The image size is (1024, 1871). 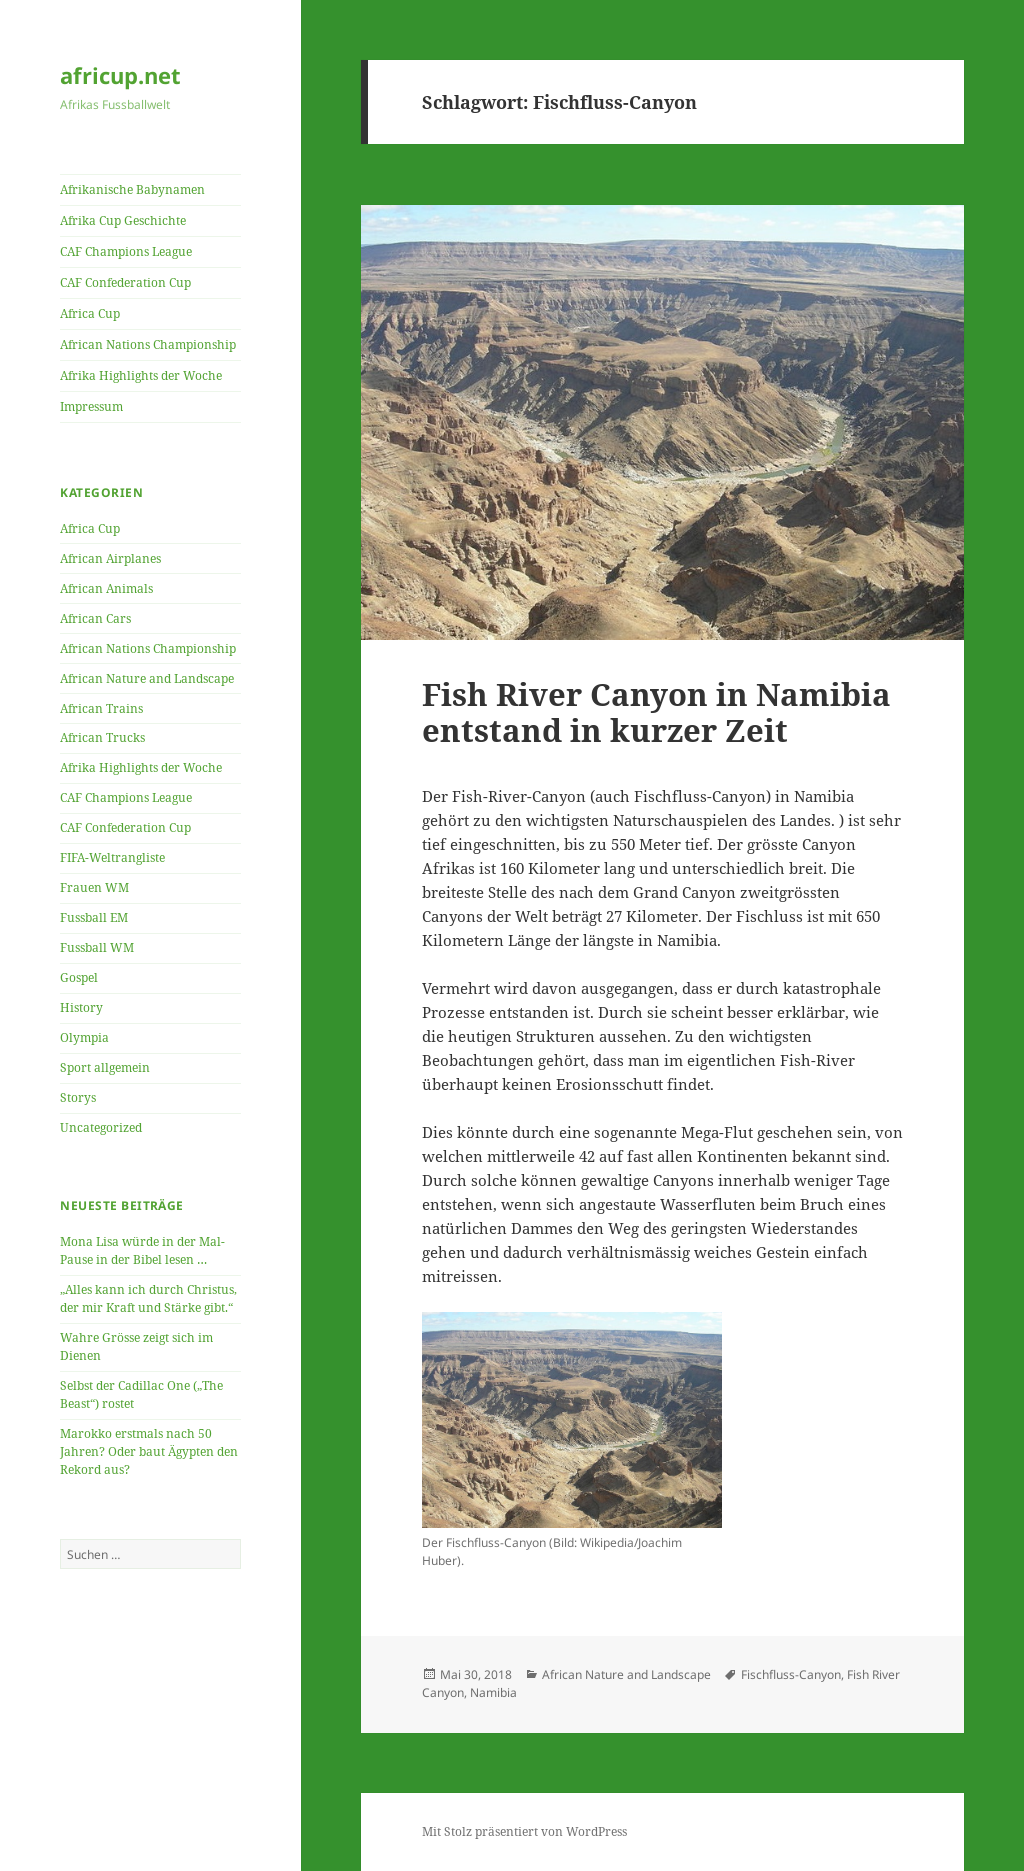 What do you see at coordinates (95, 618) in the screenshot?
I see `African Cars` at bounding box center [95, 618].